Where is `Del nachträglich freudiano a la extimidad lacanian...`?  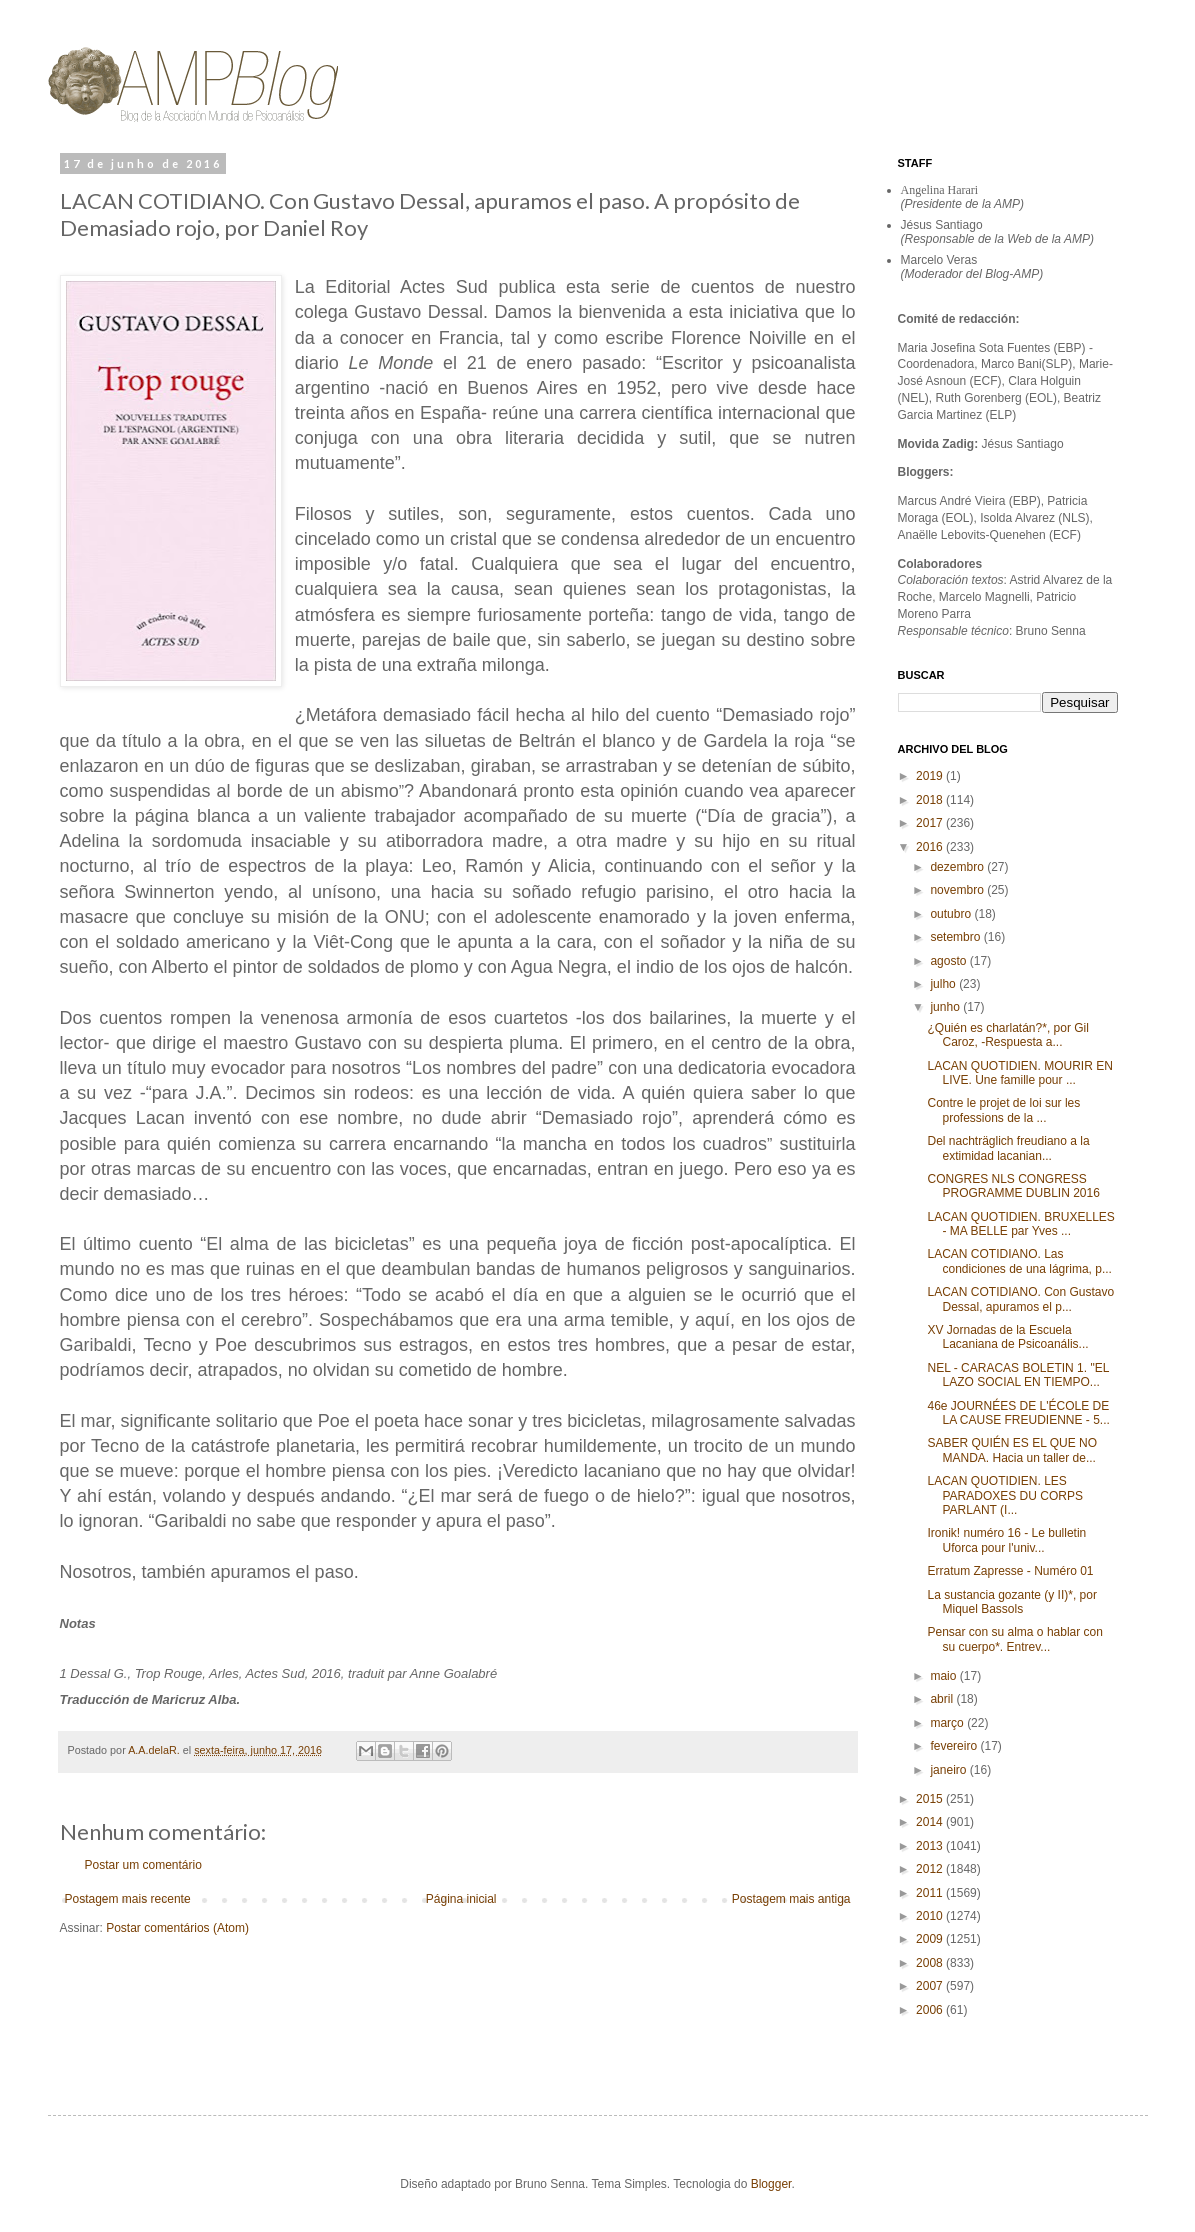
Del nachträglich freudiano a la extimidad lacanian... is located at coordinates (1008, 1148).